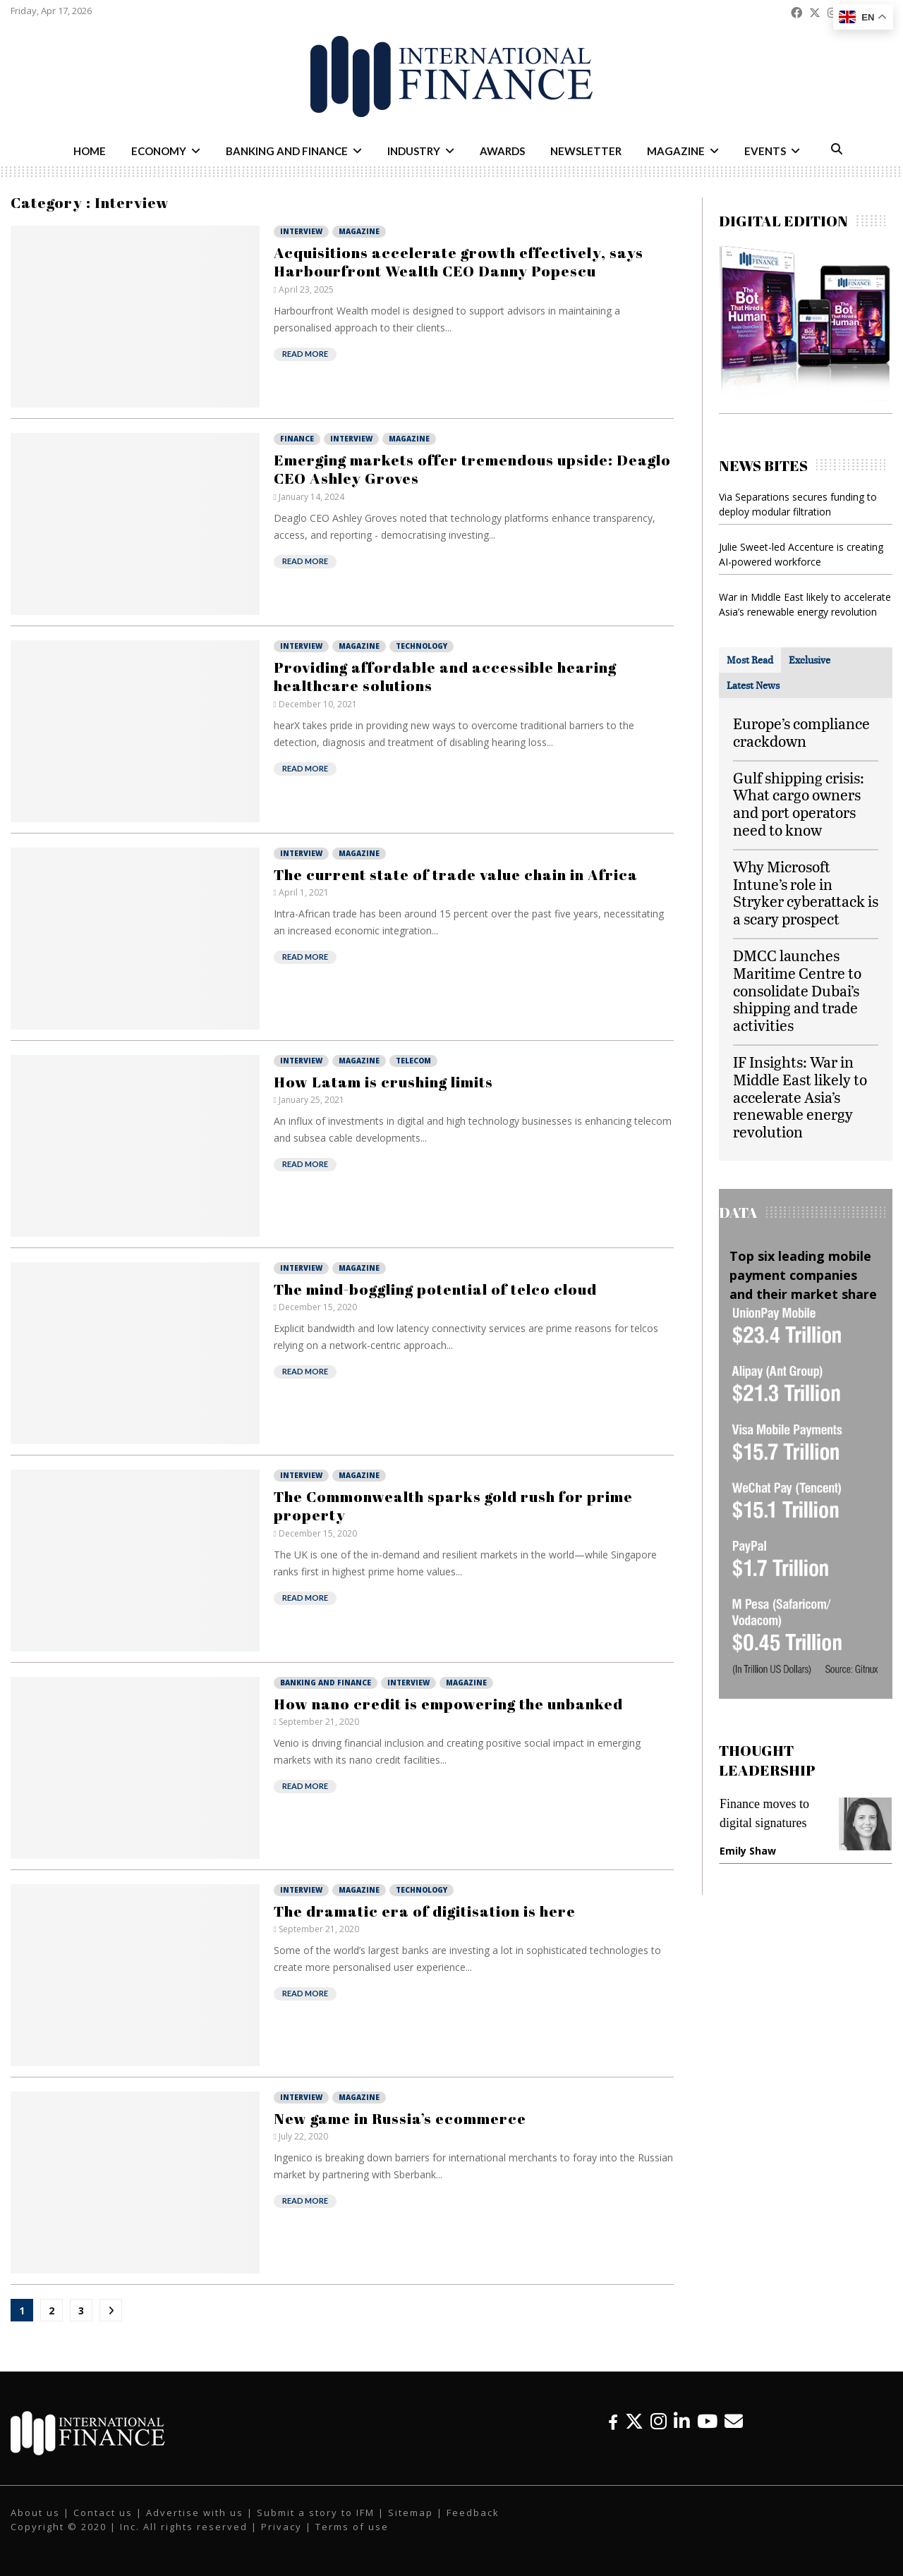 This screenshot has width=903, height=2576. I want to click on About us, so click(35, 2512).